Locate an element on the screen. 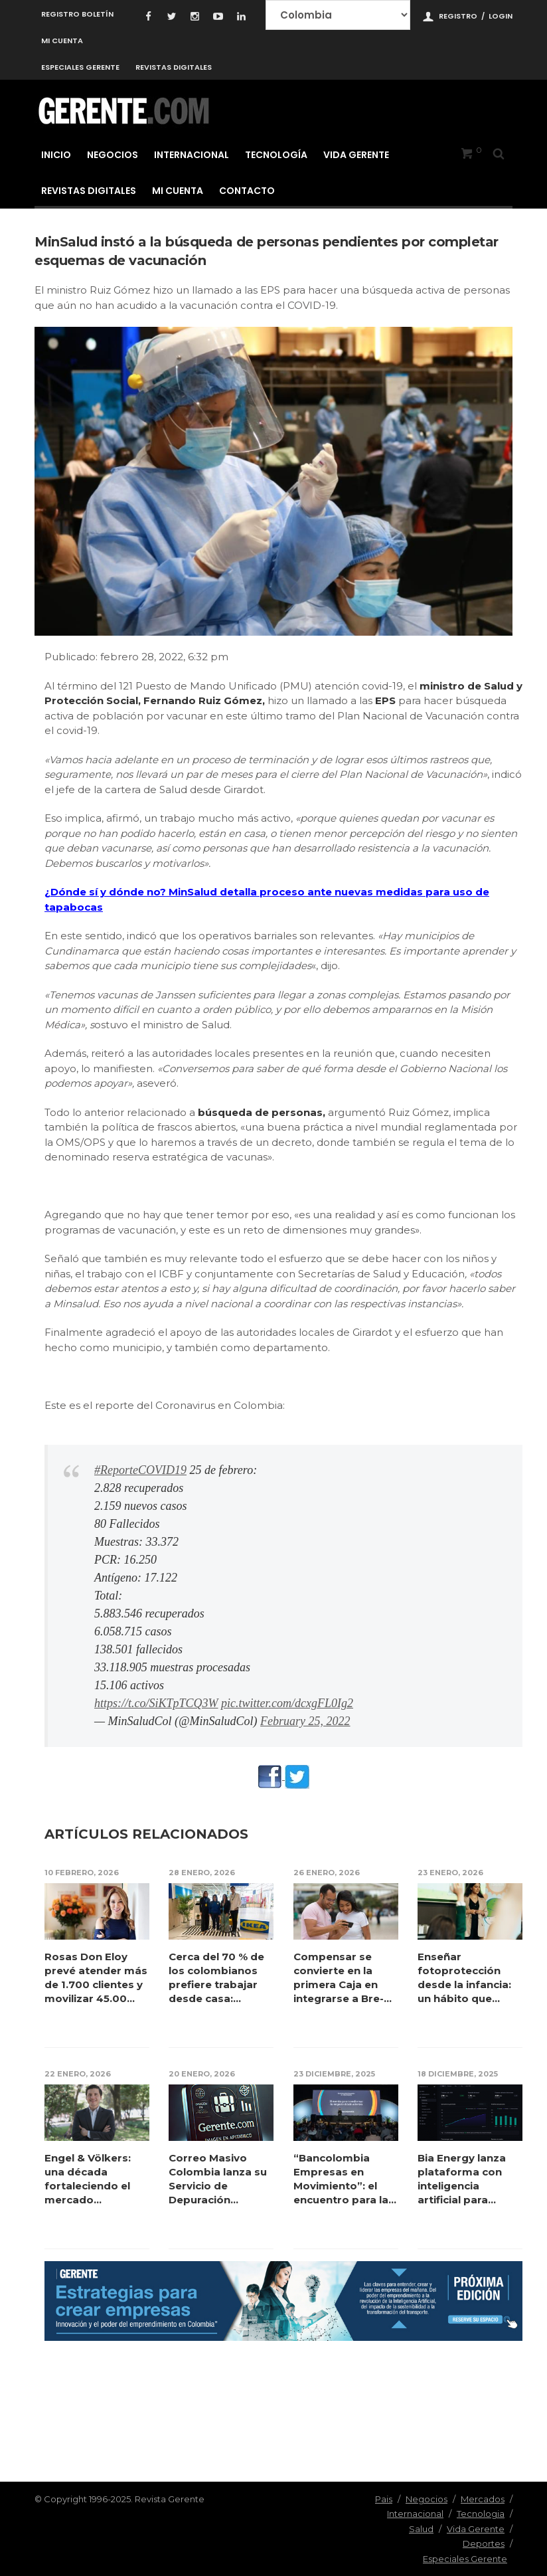 The image size is (547, 2576). Contacto is located at coordinates (247, 190).